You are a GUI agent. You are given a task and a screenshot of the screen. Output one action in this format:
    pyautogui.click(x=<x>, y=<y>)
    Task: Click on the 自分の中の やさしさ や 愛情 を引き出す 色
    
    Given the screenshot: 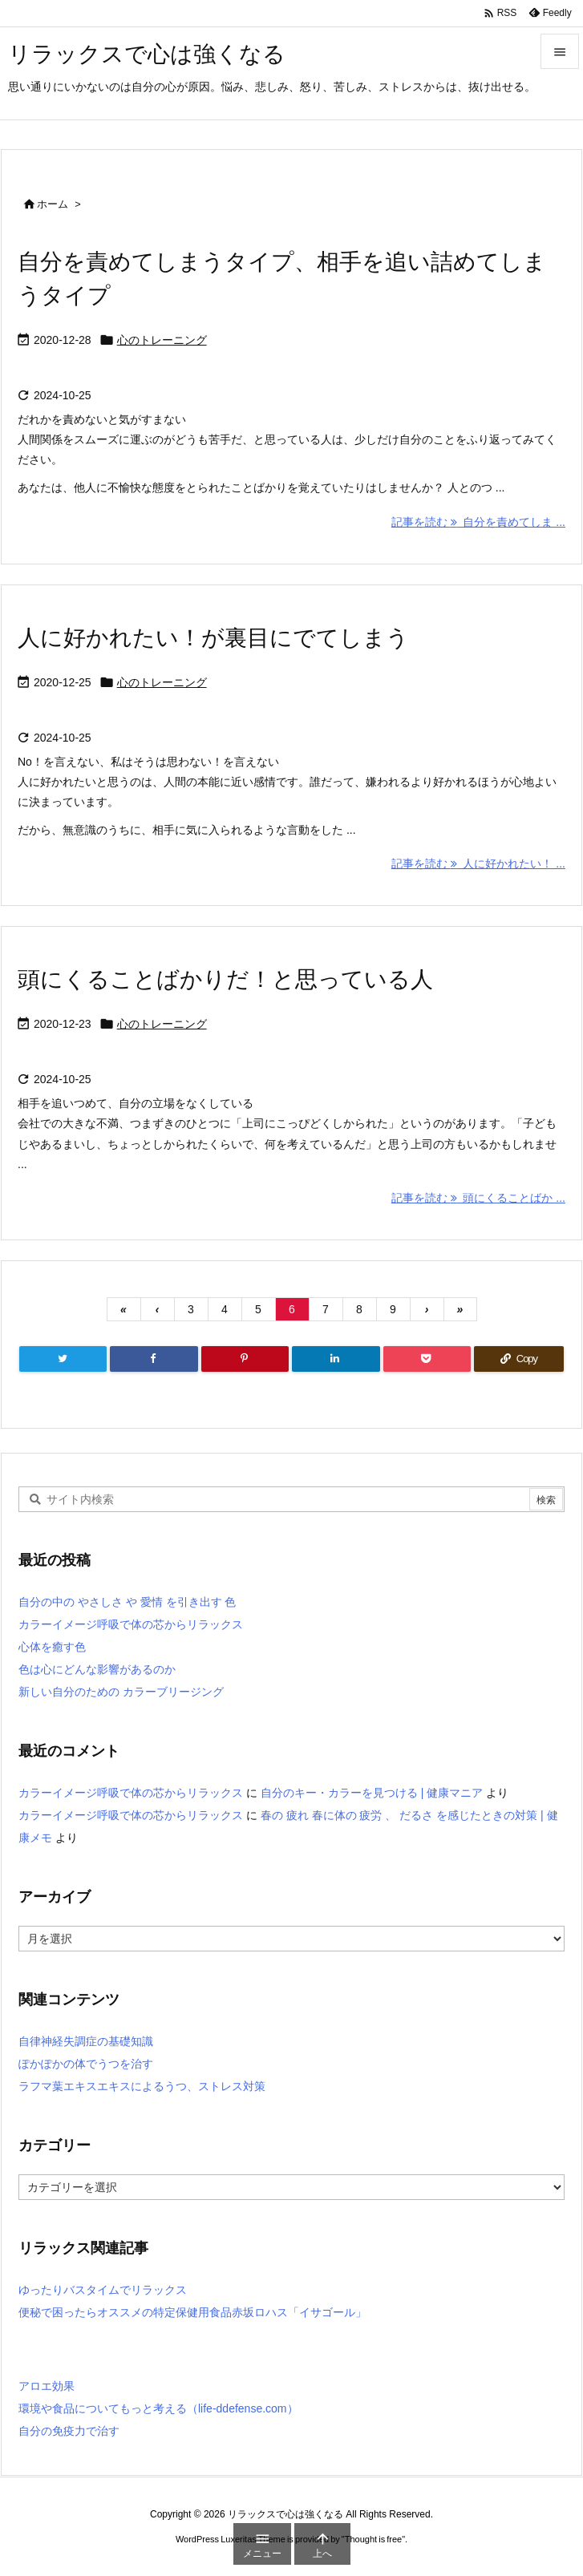 What is the action you would take?
    pyautogui.click(x=127, y=1601)
    